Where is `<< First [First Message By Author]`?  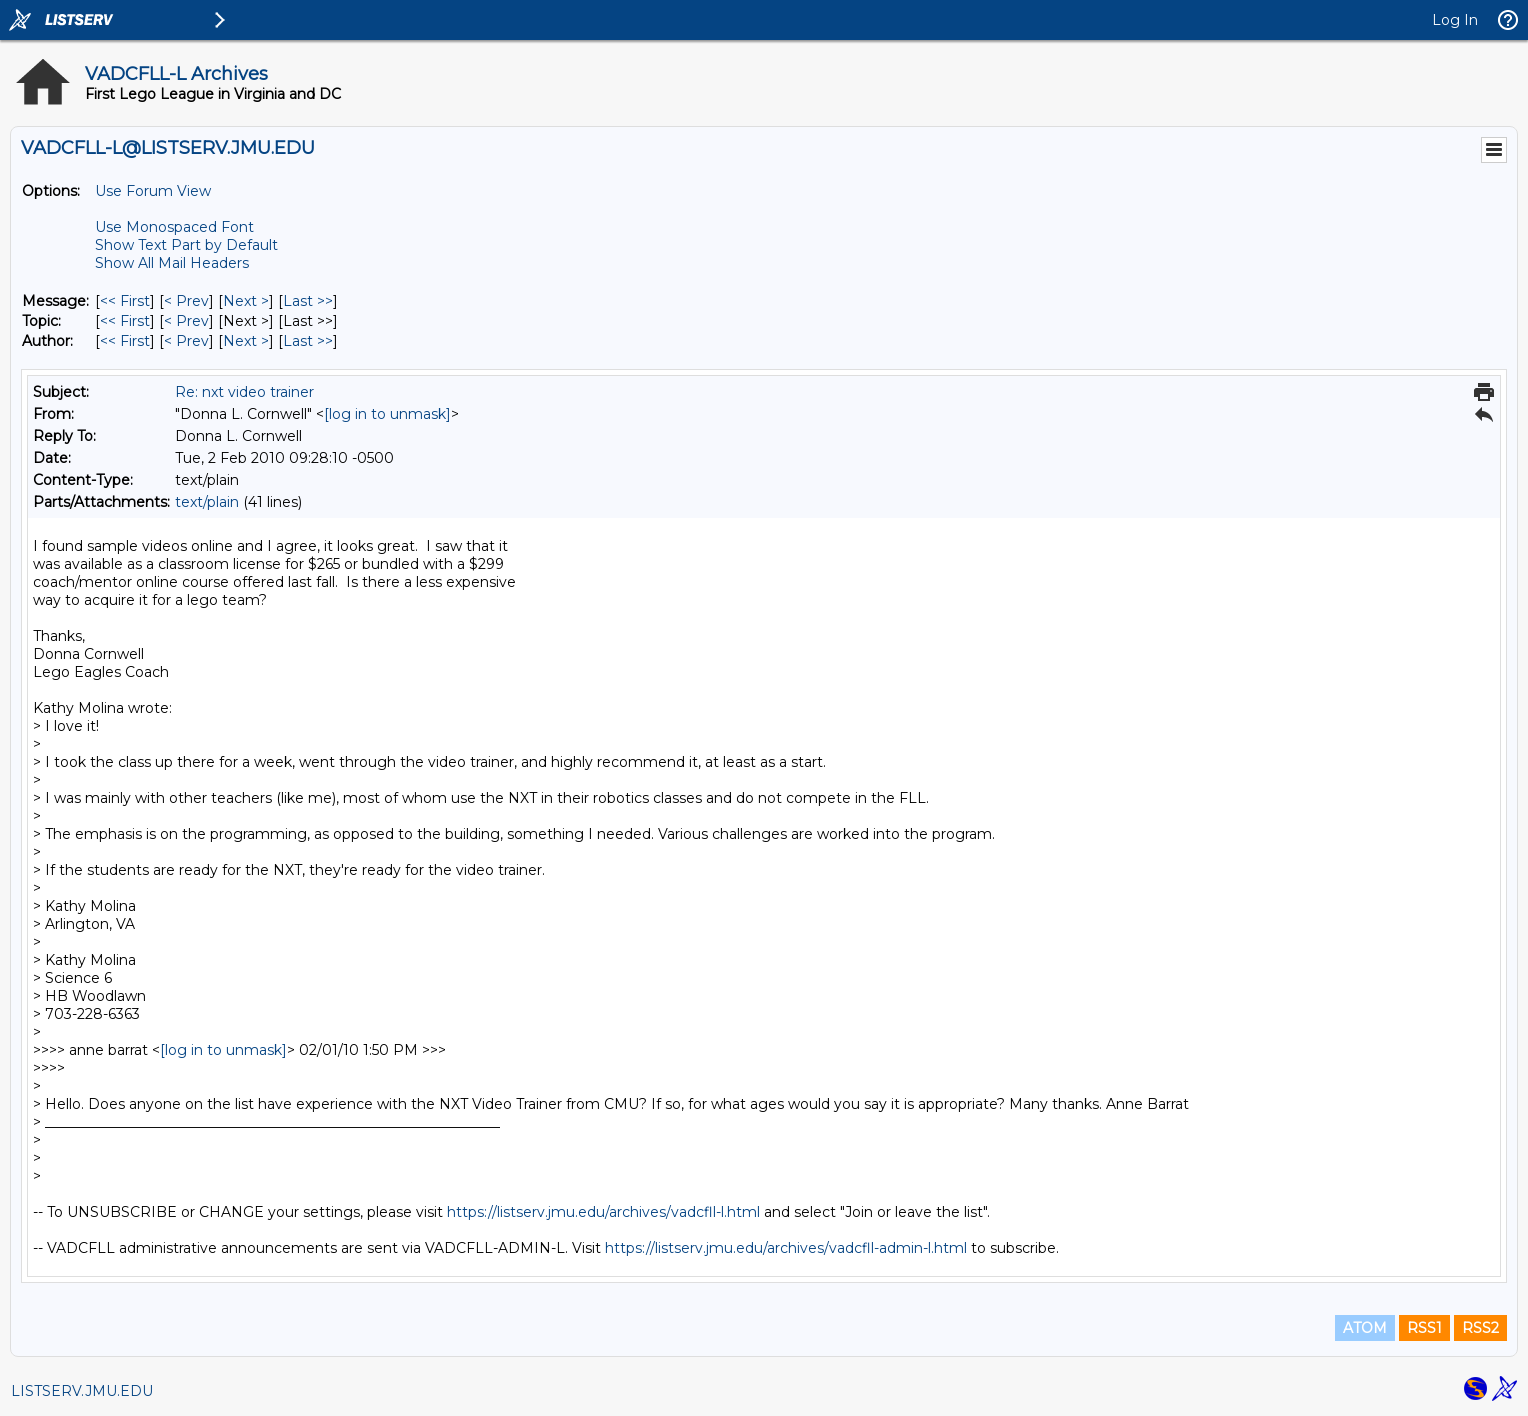 << First [First Message By Author] is located at coordinates (125, 341).